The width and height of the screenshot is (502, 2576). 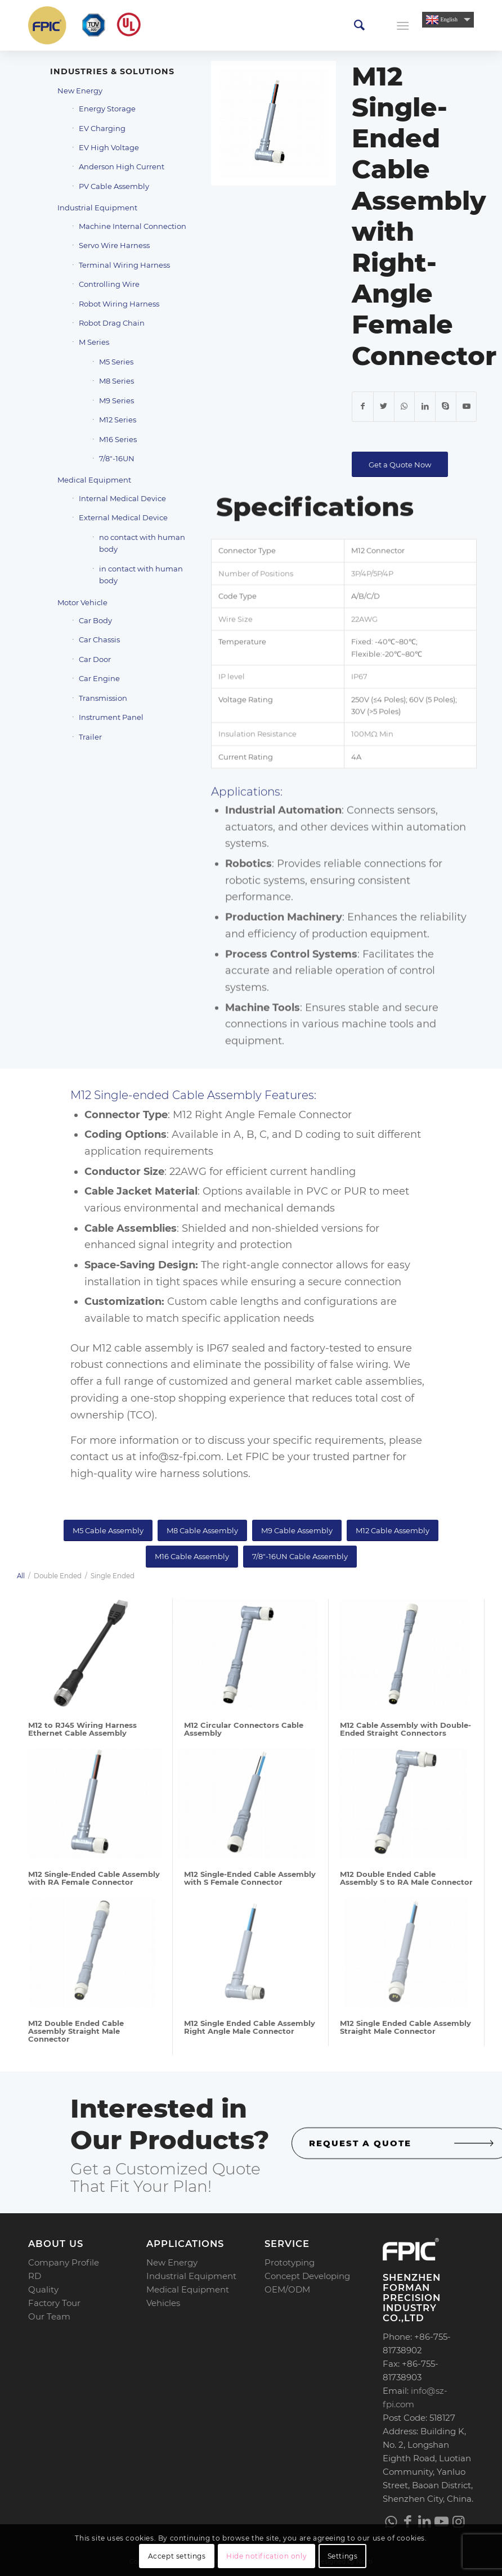 I want to click on RD, so click(x=34, y=2276).